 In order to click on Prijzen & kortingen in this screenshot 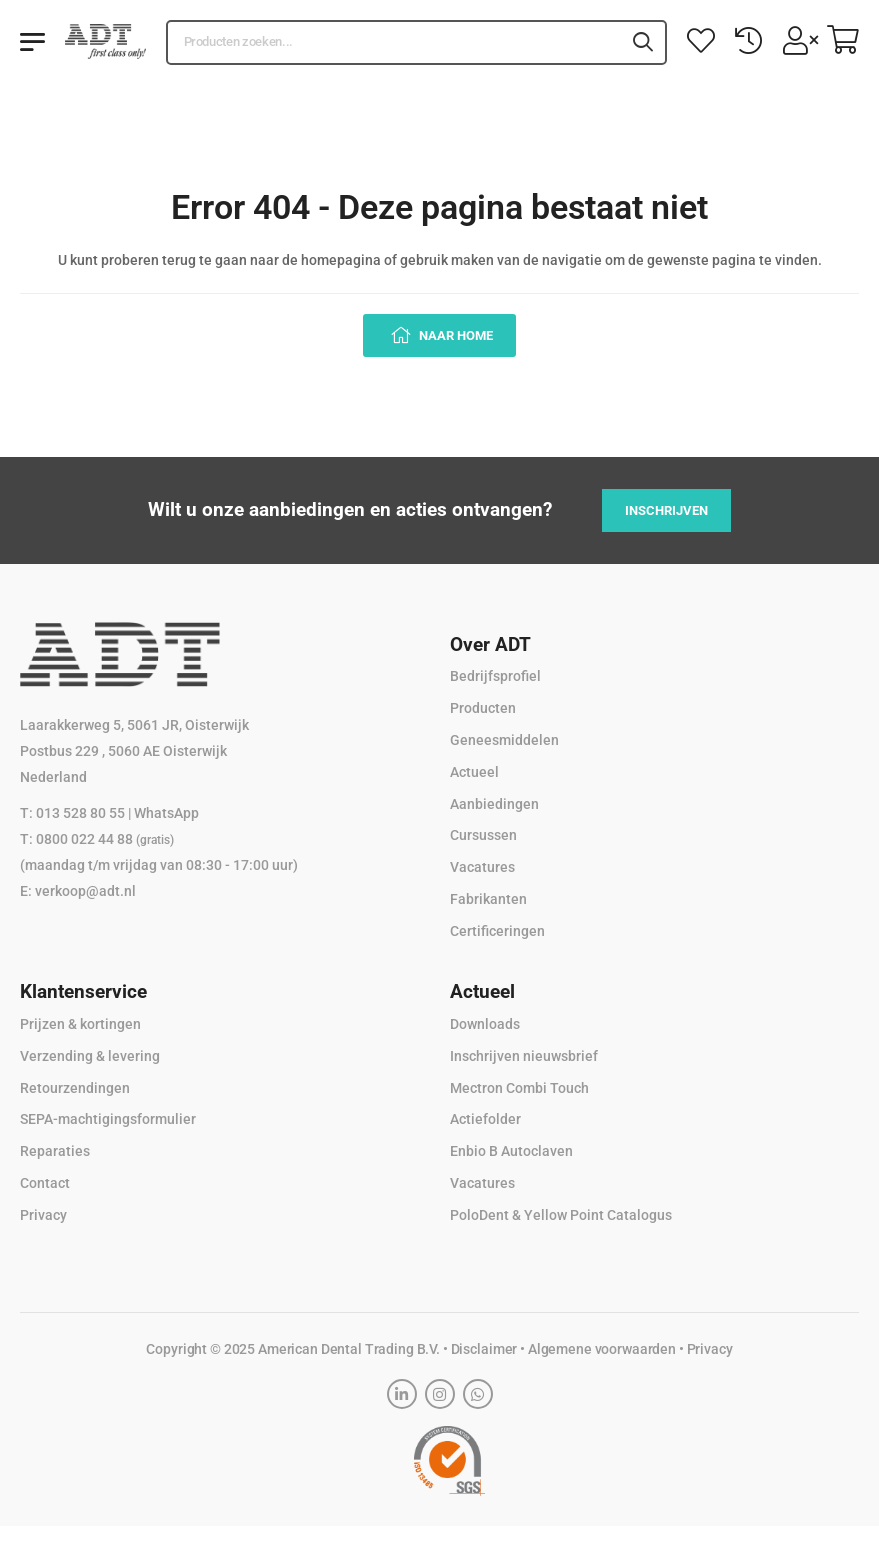, I will do `click(80, 1024)`.